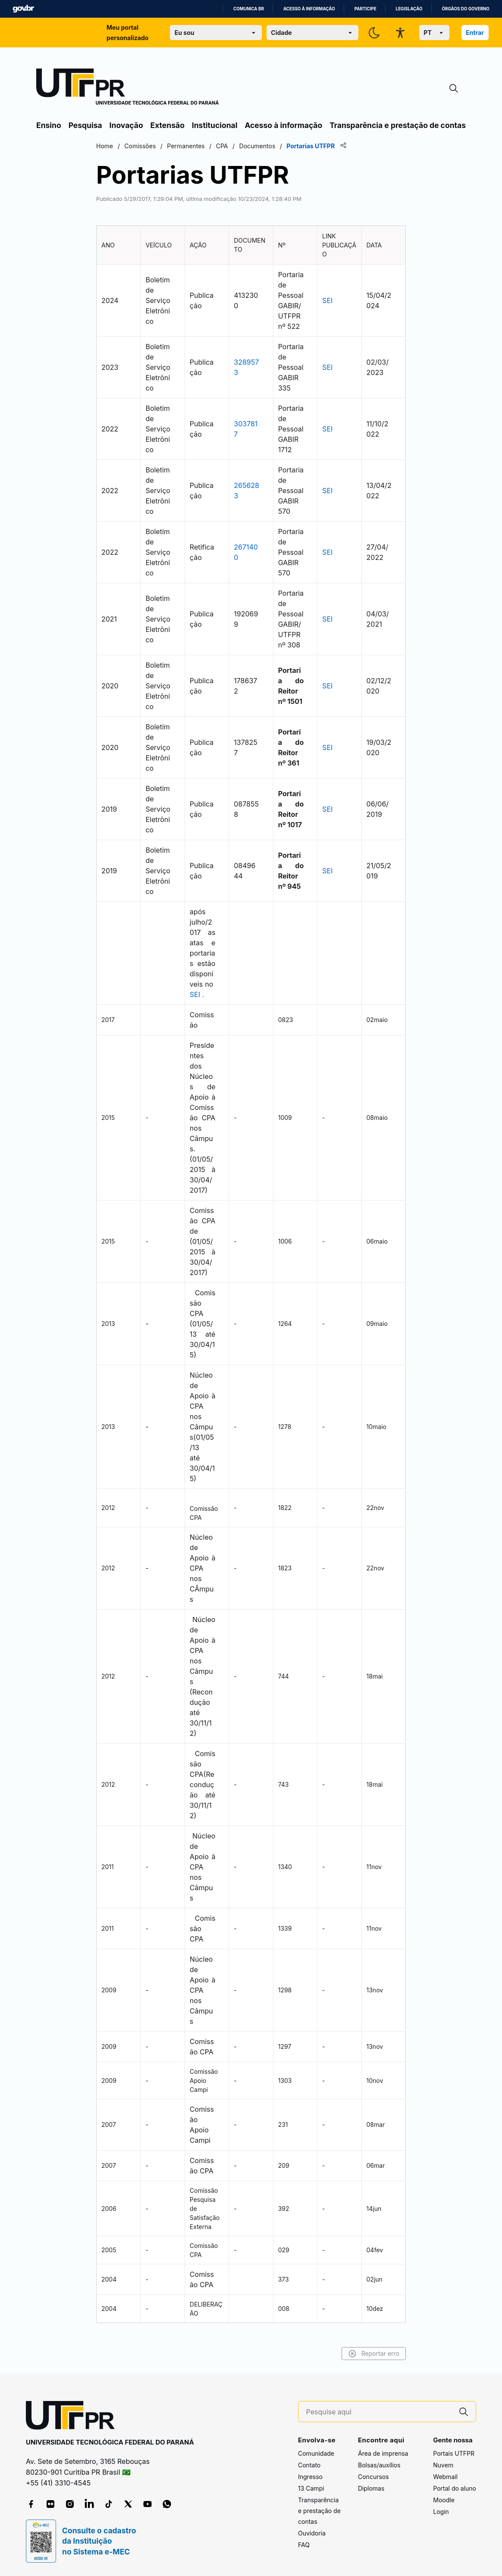 The width and height of the screenshot is (502, 2576). Describe the element at coordinates (312, 2533) in the screenshot. I see `Ouvidoria` at that location.